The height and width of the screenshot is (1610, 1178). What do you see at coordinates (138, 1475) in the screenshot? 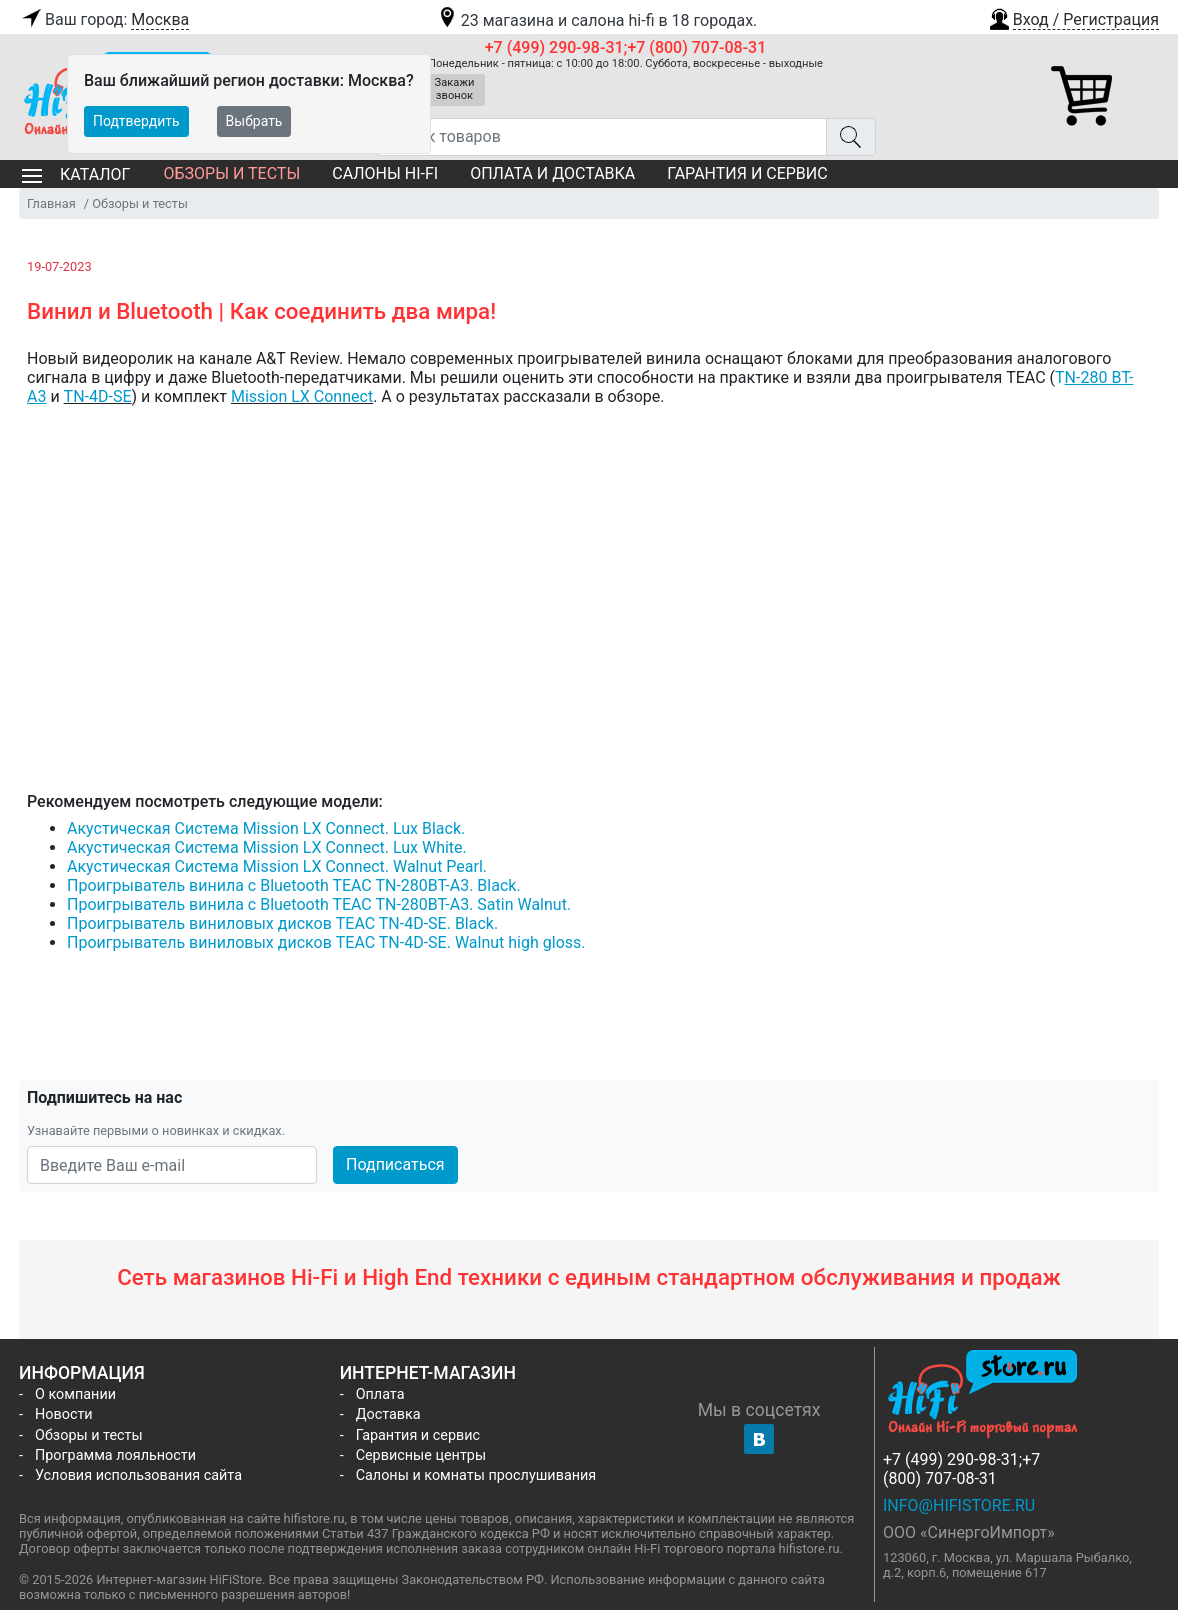
I see `Условия использования сайта` at bounding box center [138, 1475].